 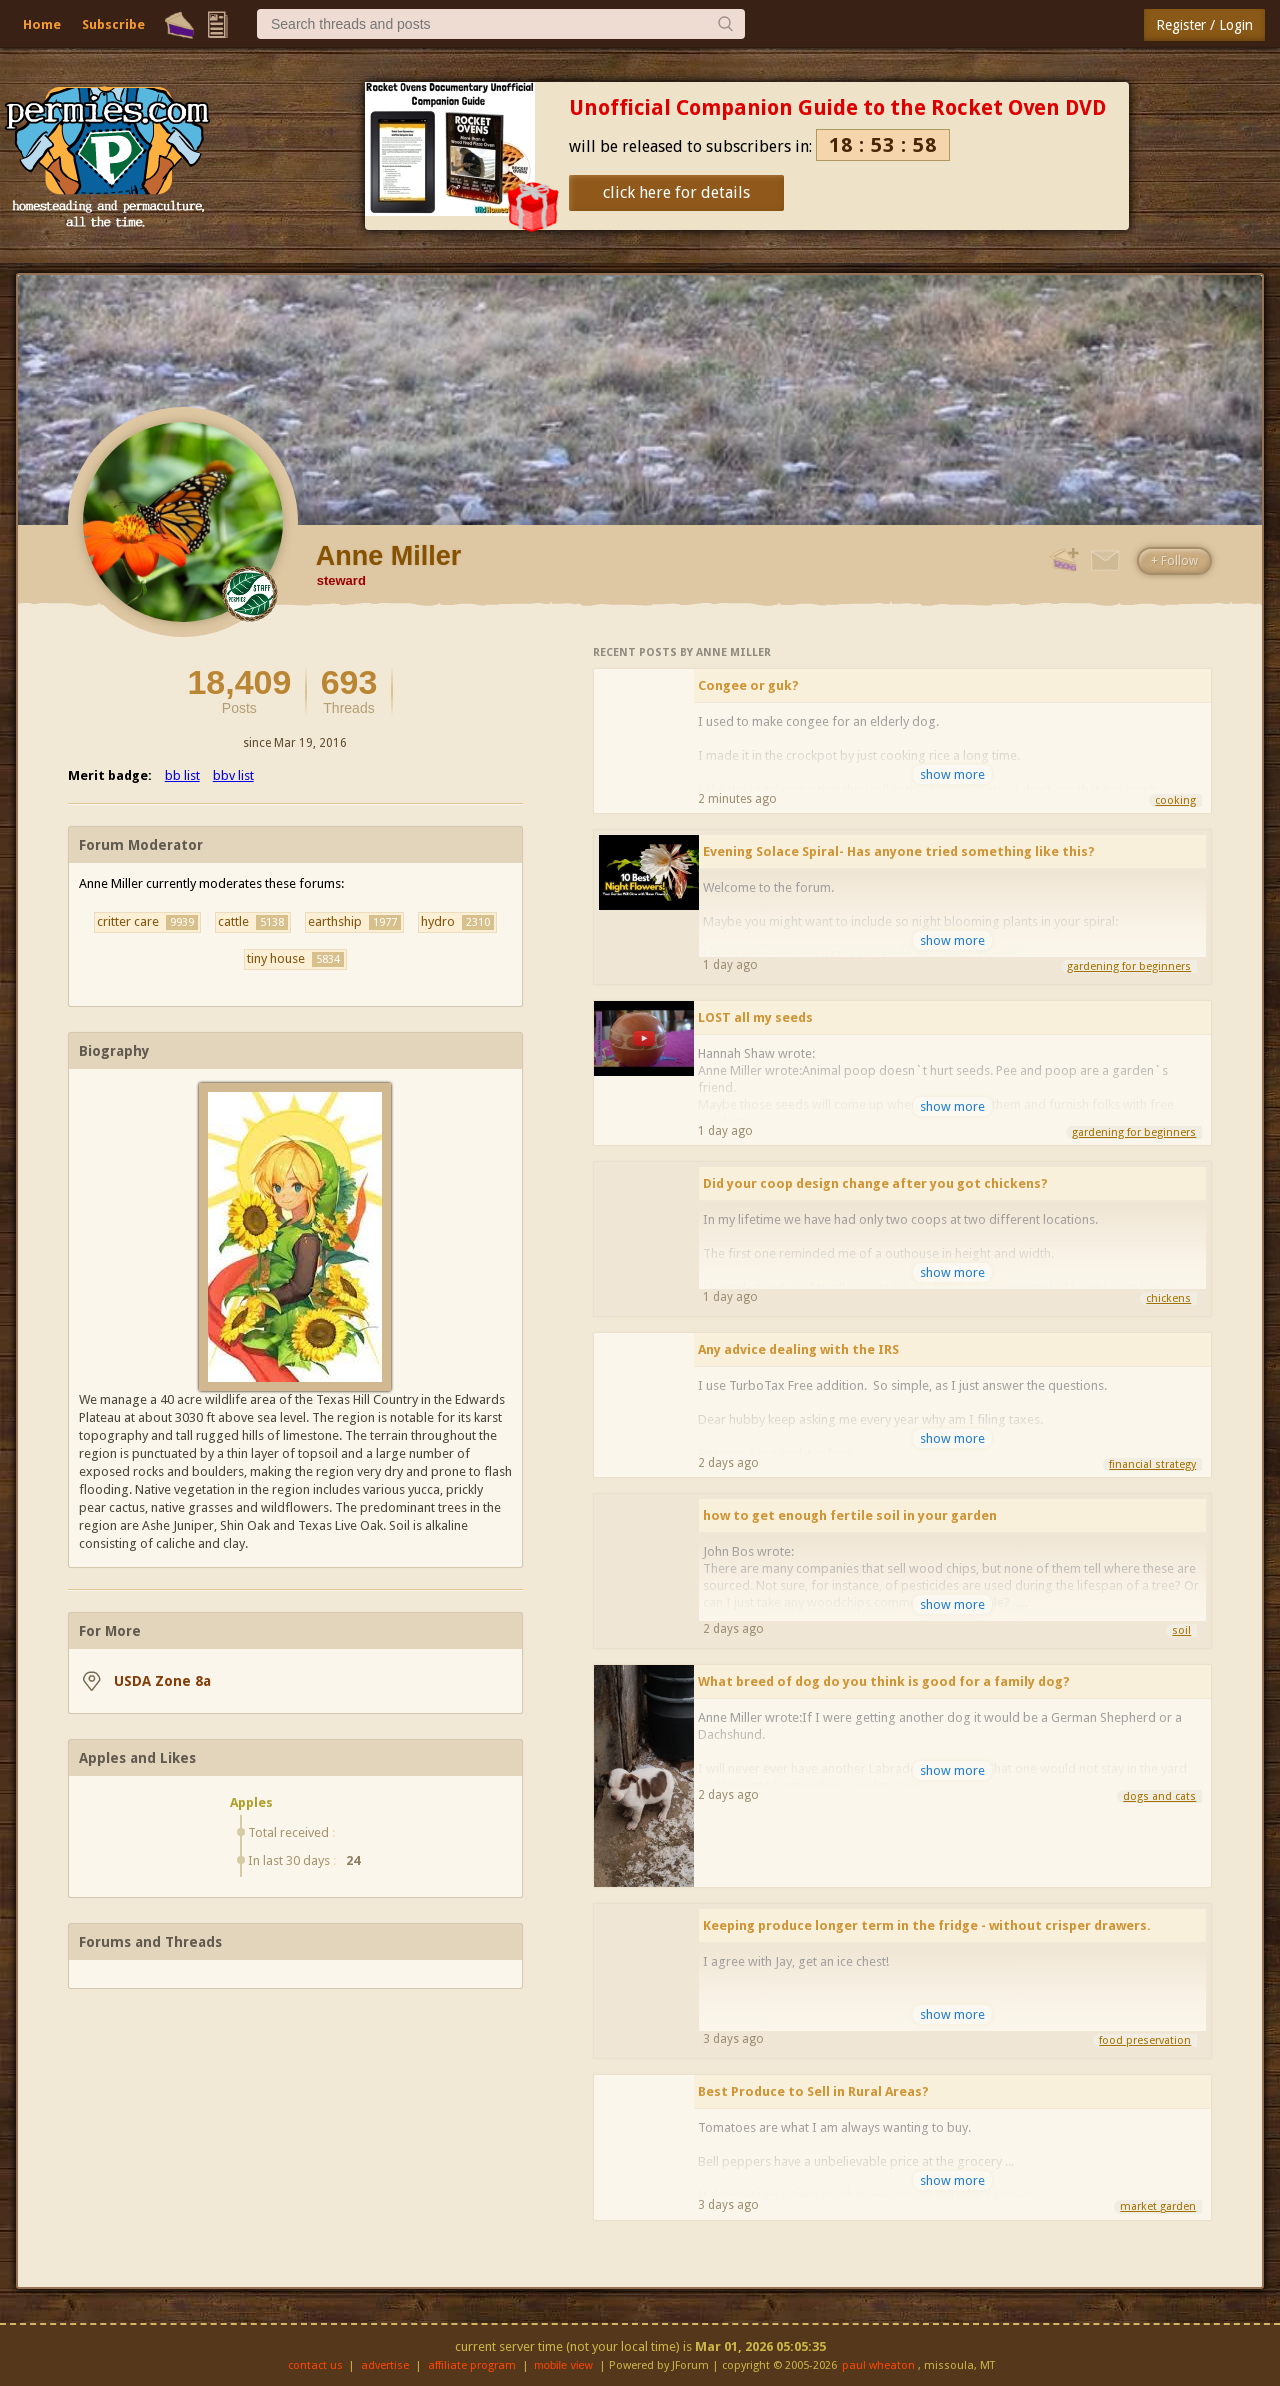 I want to click on show more, so click(x=952, y=774).